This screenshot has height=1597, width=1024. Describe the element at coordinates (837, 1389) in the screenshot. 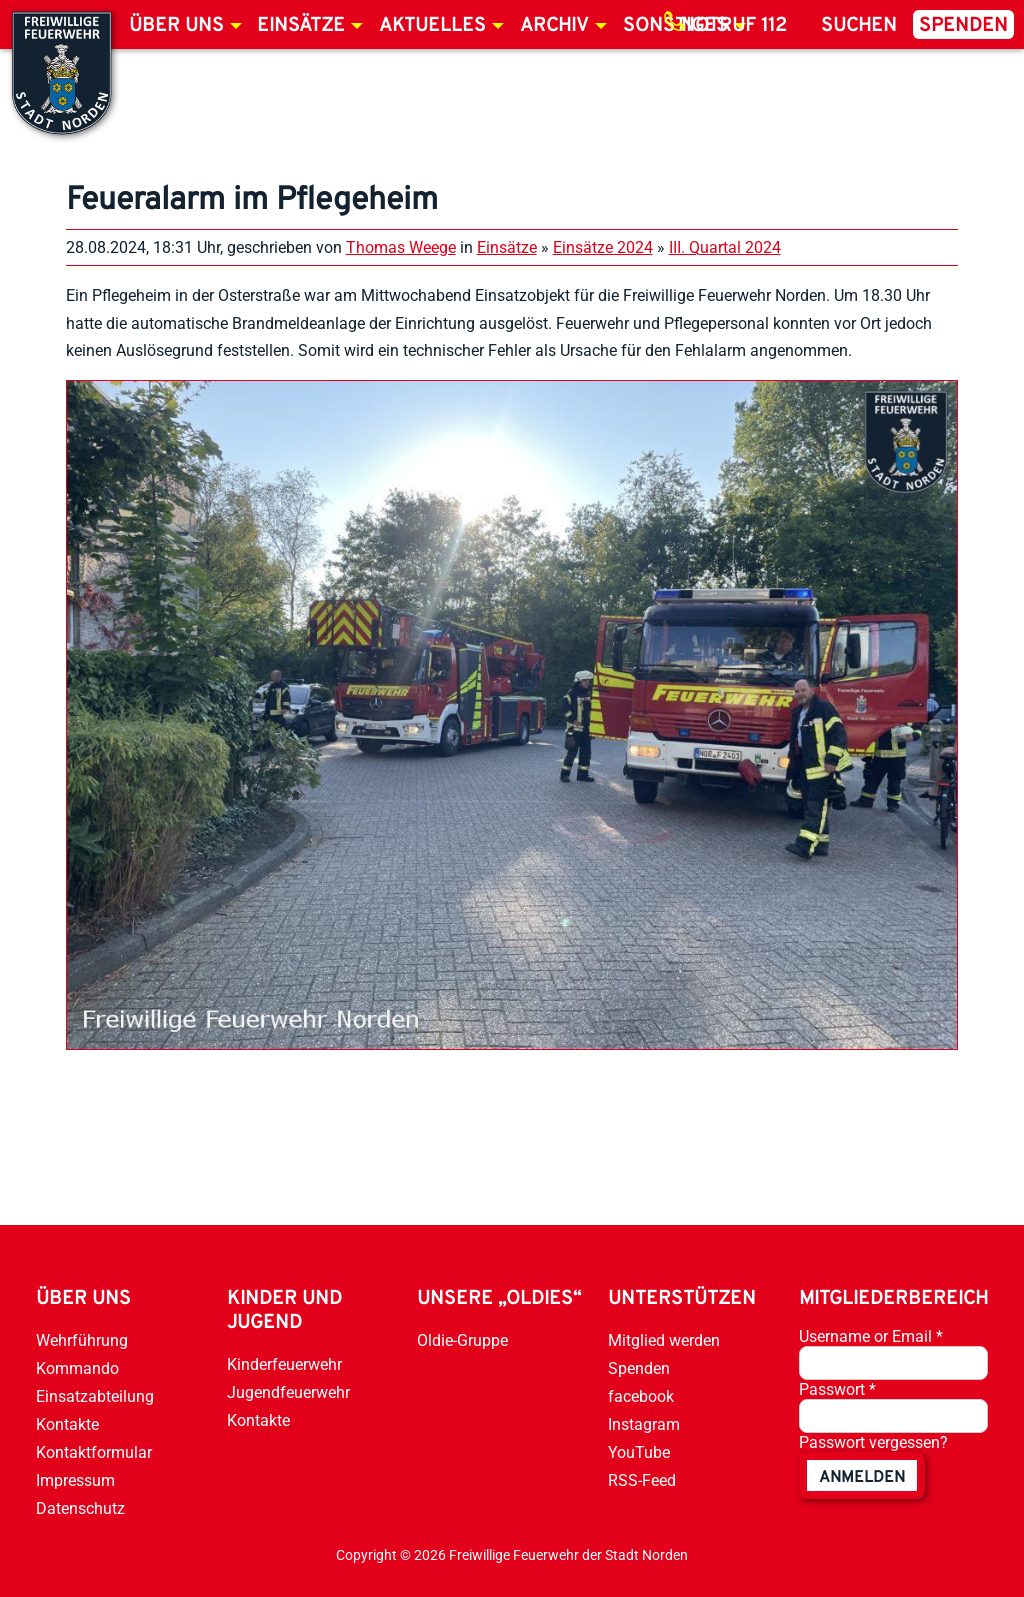

I see `Passwort` at that location.